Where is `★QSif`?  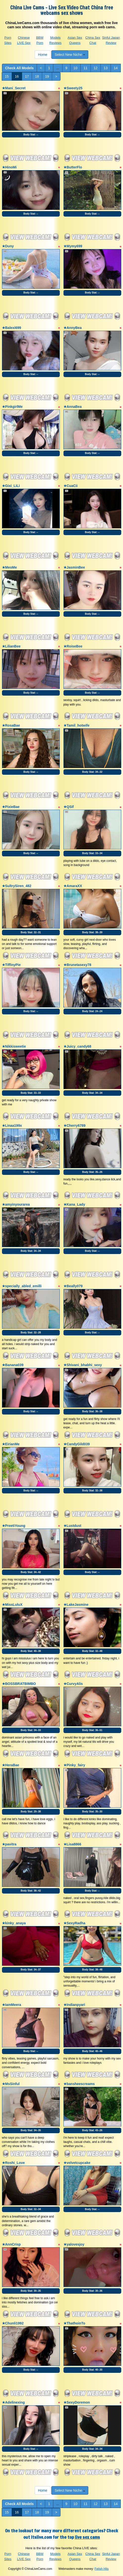
★QSif is located at coordinates (68, 807).